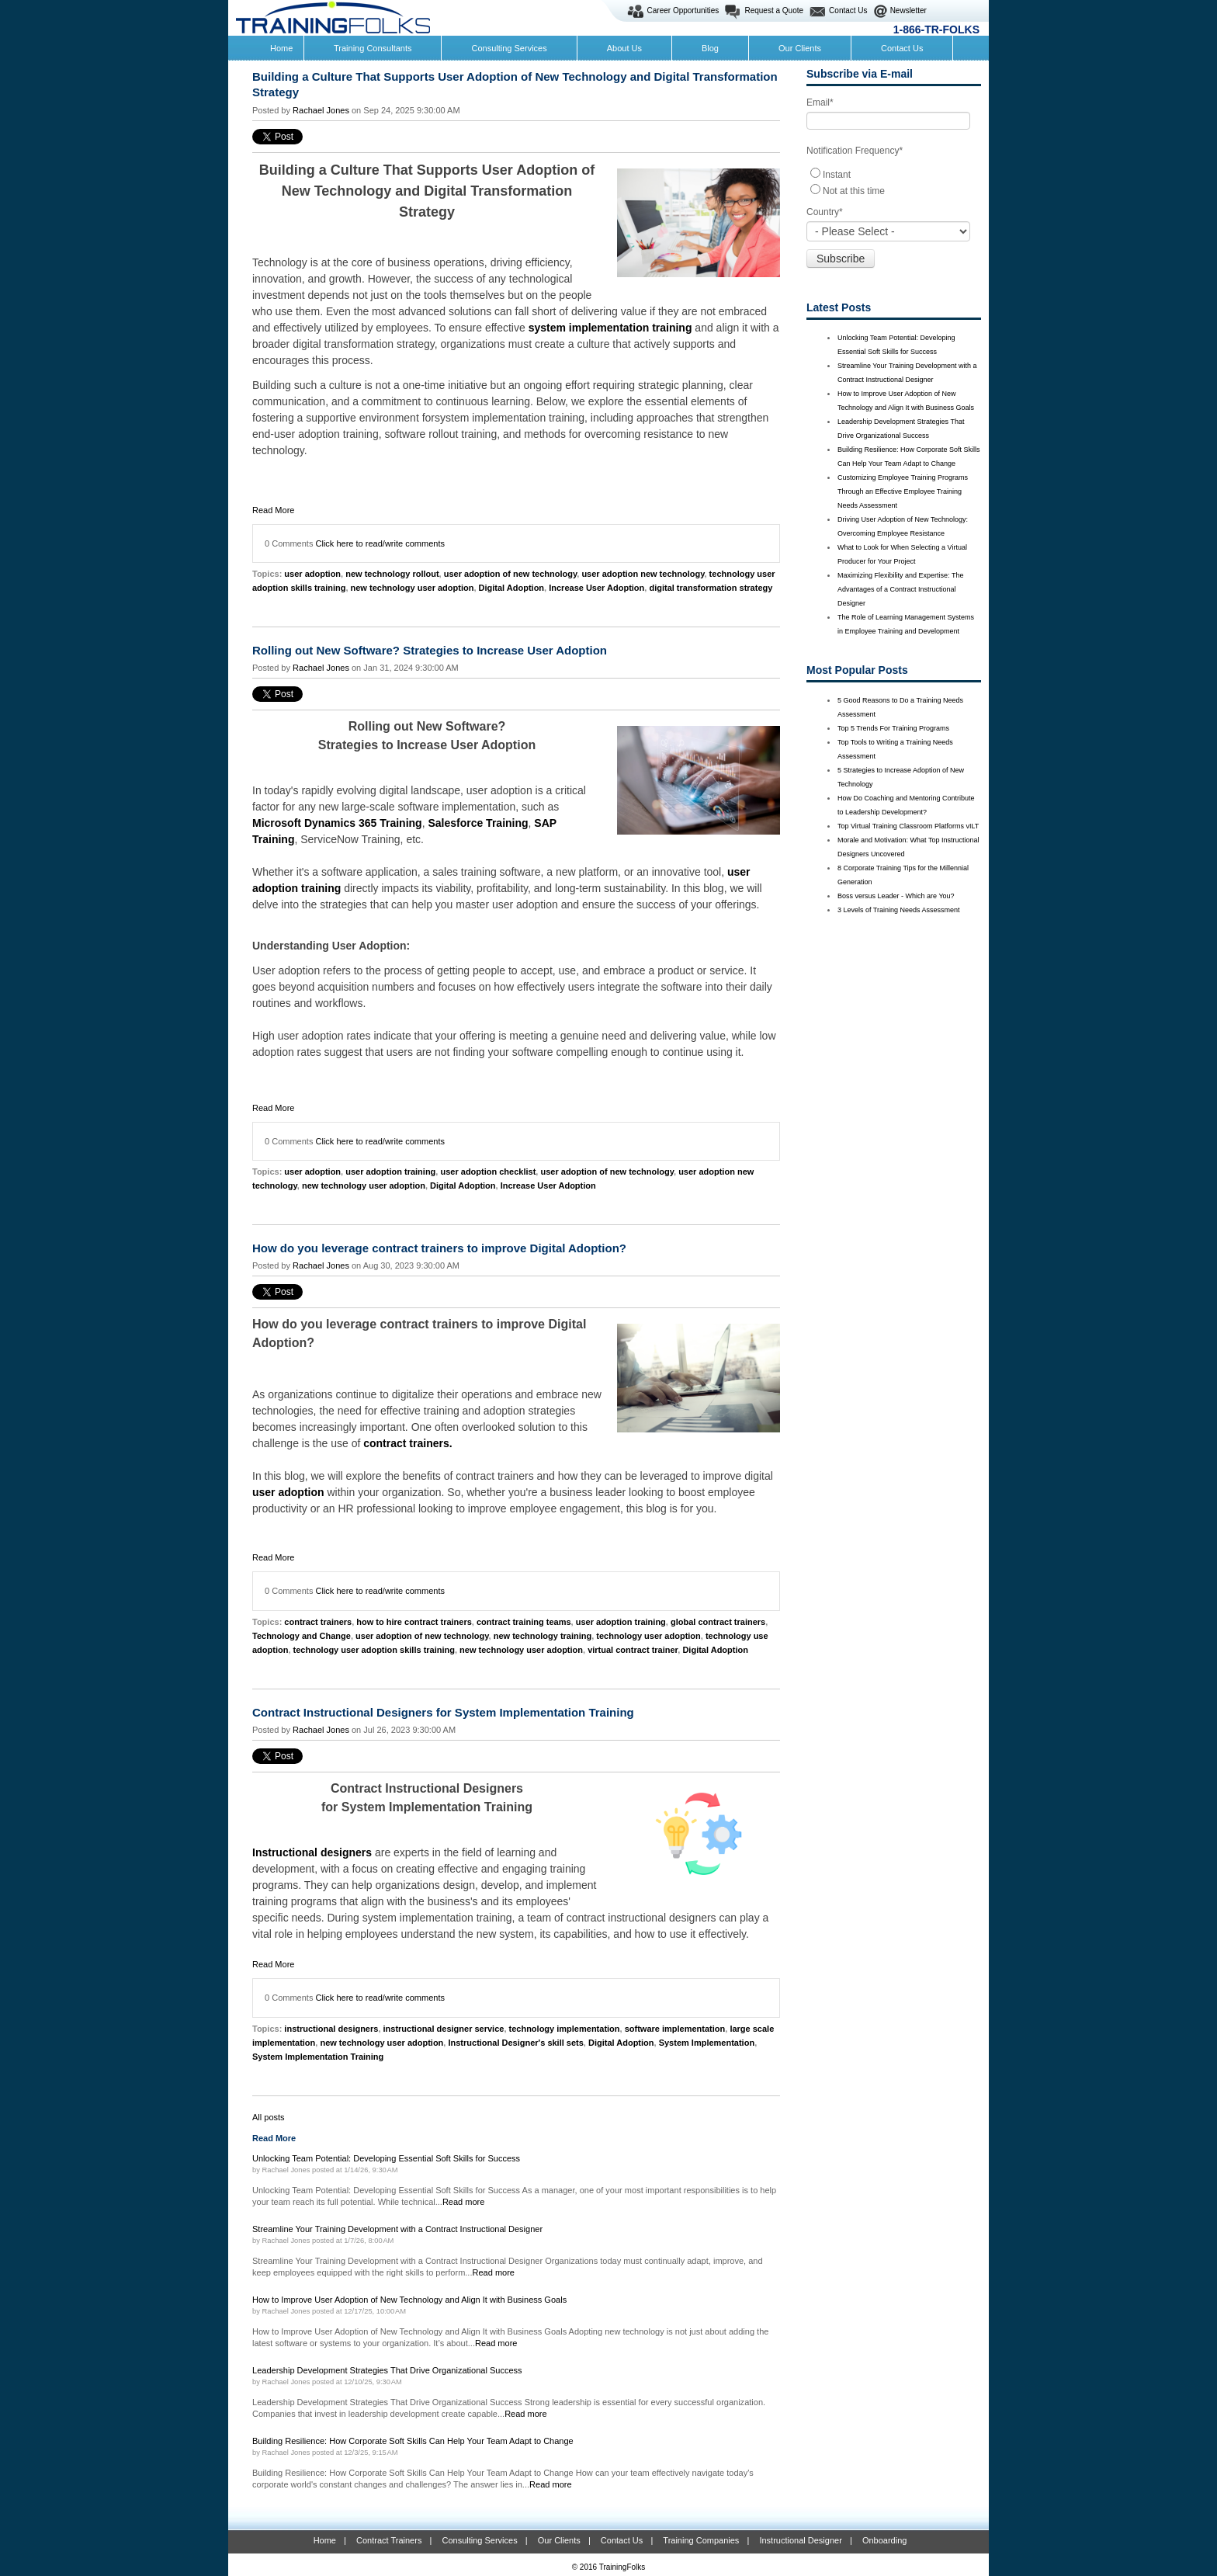  What do you see at coordinates (559, 2540) in the screenshot?
I see `Our Clients` at bounding box center [559, 2540].